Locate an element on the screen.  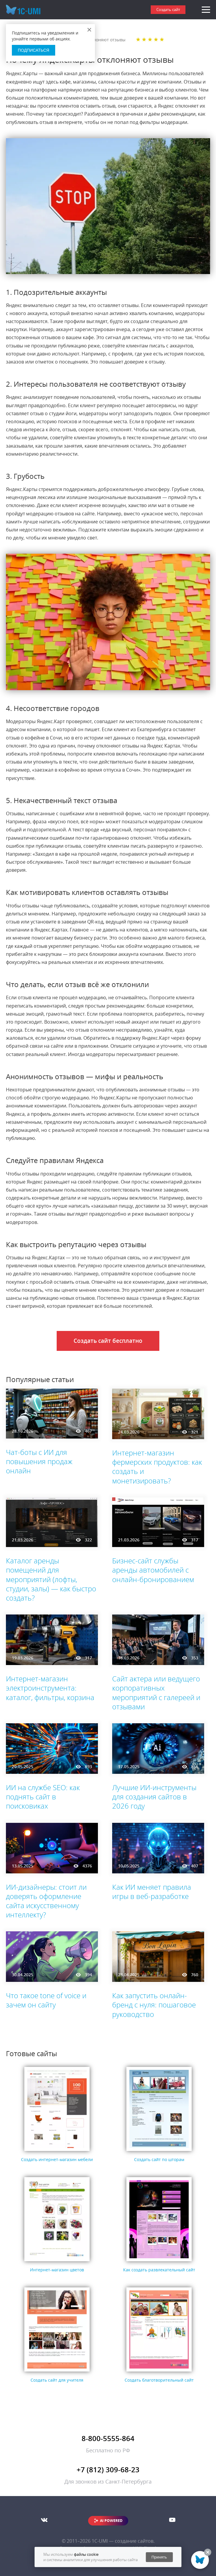
Сайт актера или ведущего корпоративных мероприятий с галереей и отзывами is located at coordinates (156, 1692).